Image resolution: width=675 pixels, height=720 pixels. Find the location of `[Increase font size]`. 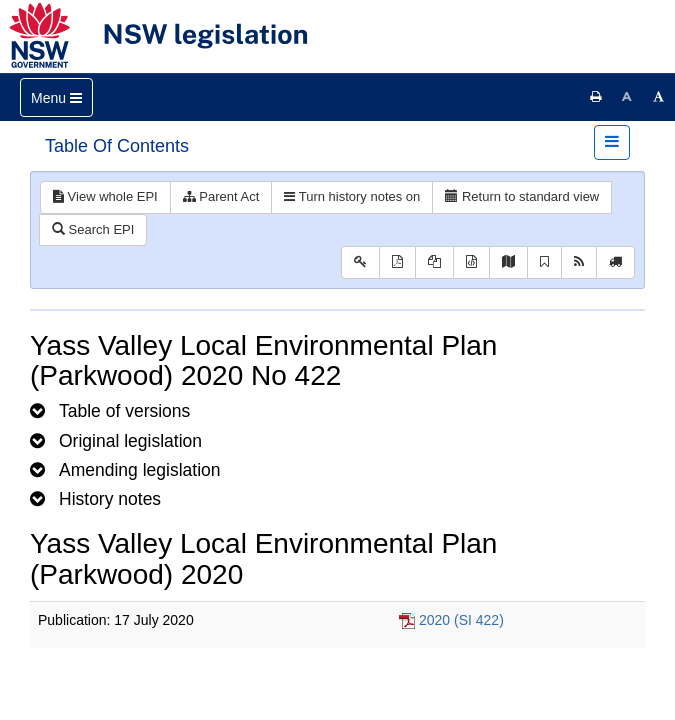

[Increase font size] is located at coordinates (659, 97).